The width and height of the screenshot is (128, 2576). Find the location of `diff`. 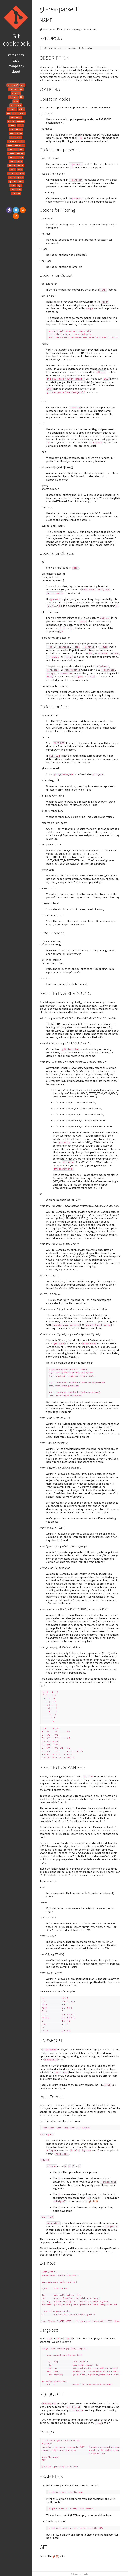

diff is located at coordinates (21, 97).